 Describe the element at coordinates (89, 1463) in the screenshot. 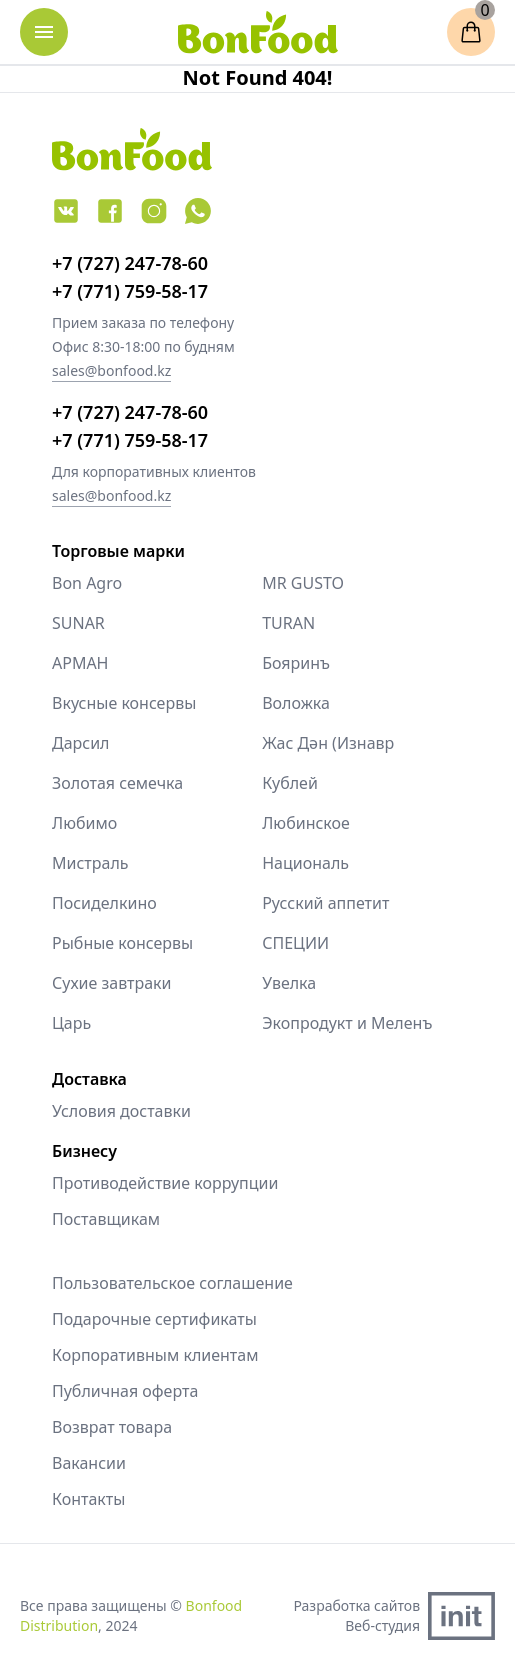

I see `Вакансии` at that location.